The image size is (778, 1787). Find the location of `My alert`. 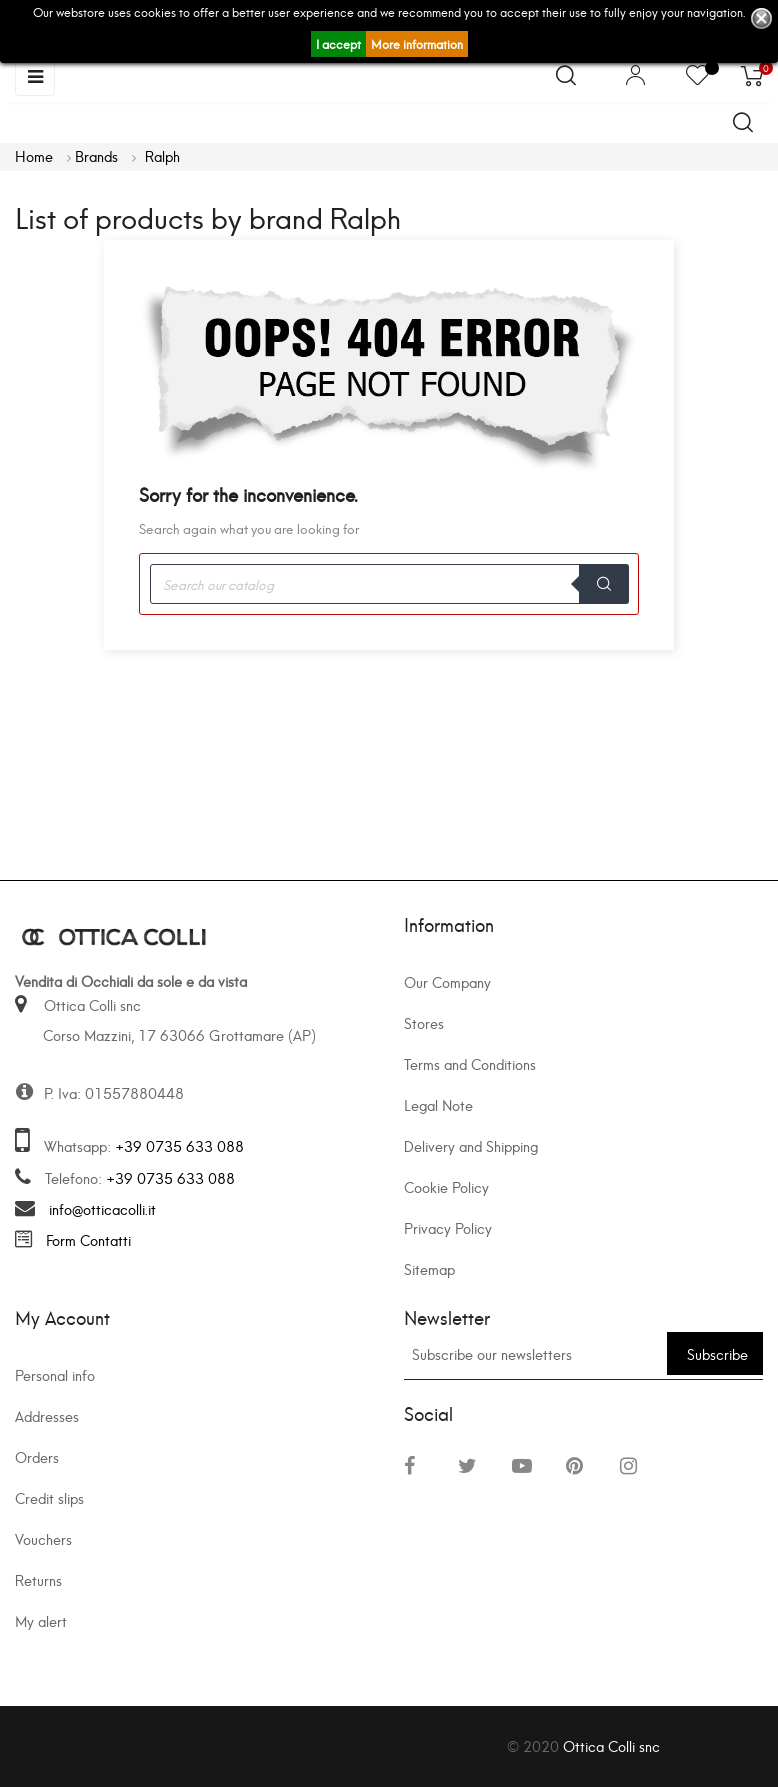

My alert is located at coordinates (41, 1620).